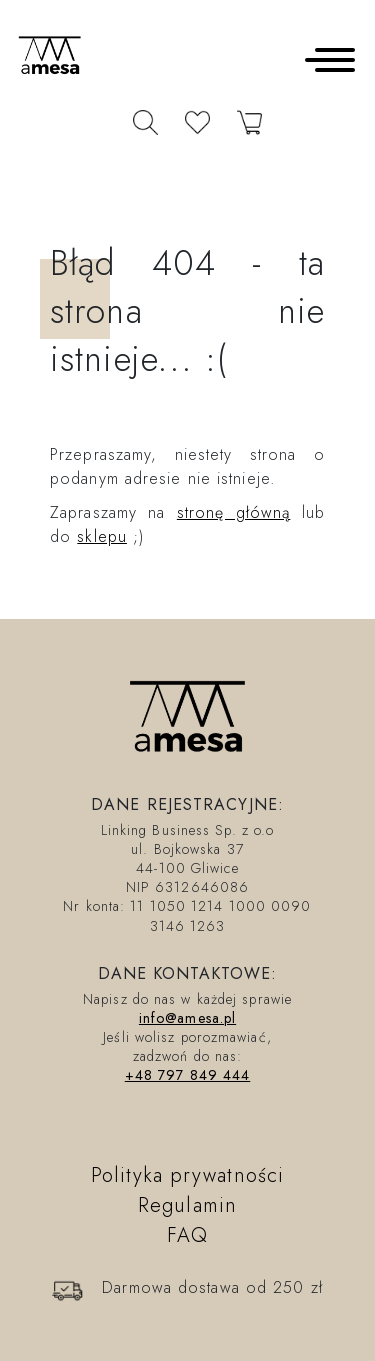 The width and height of the screenshot is (375, 1361). I want to click on info@amesa.pl, so click(187, 1018).